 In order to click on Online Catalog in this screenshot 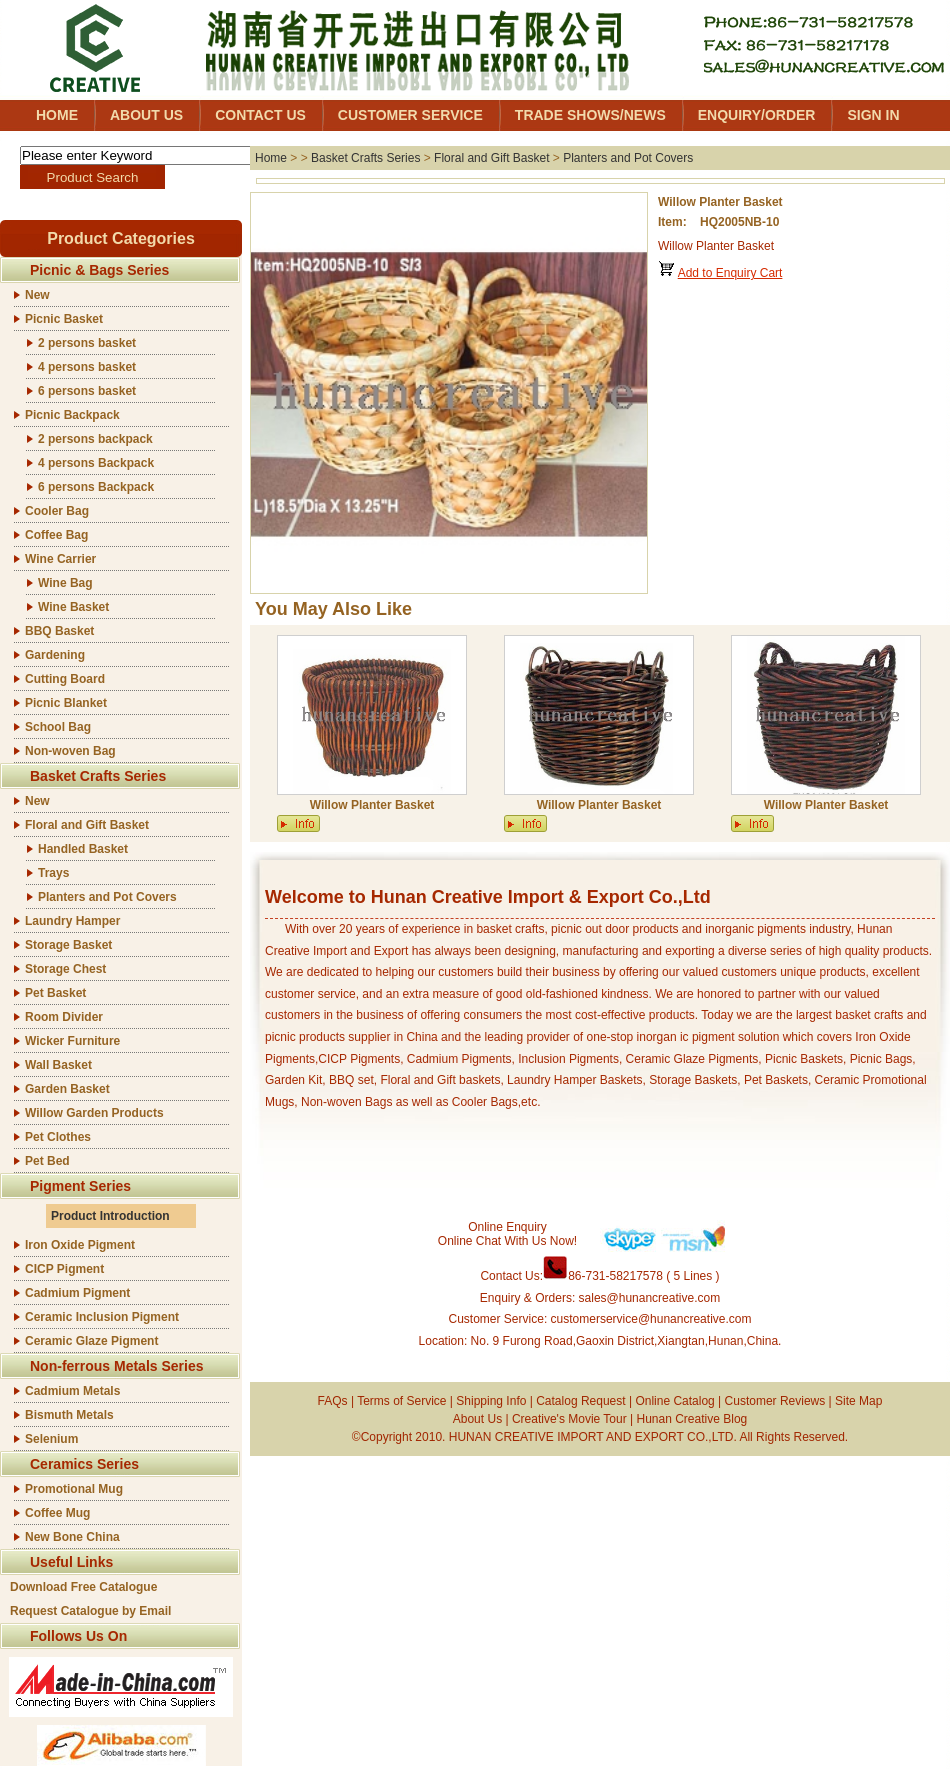, I will do `click(674, 1401)`.